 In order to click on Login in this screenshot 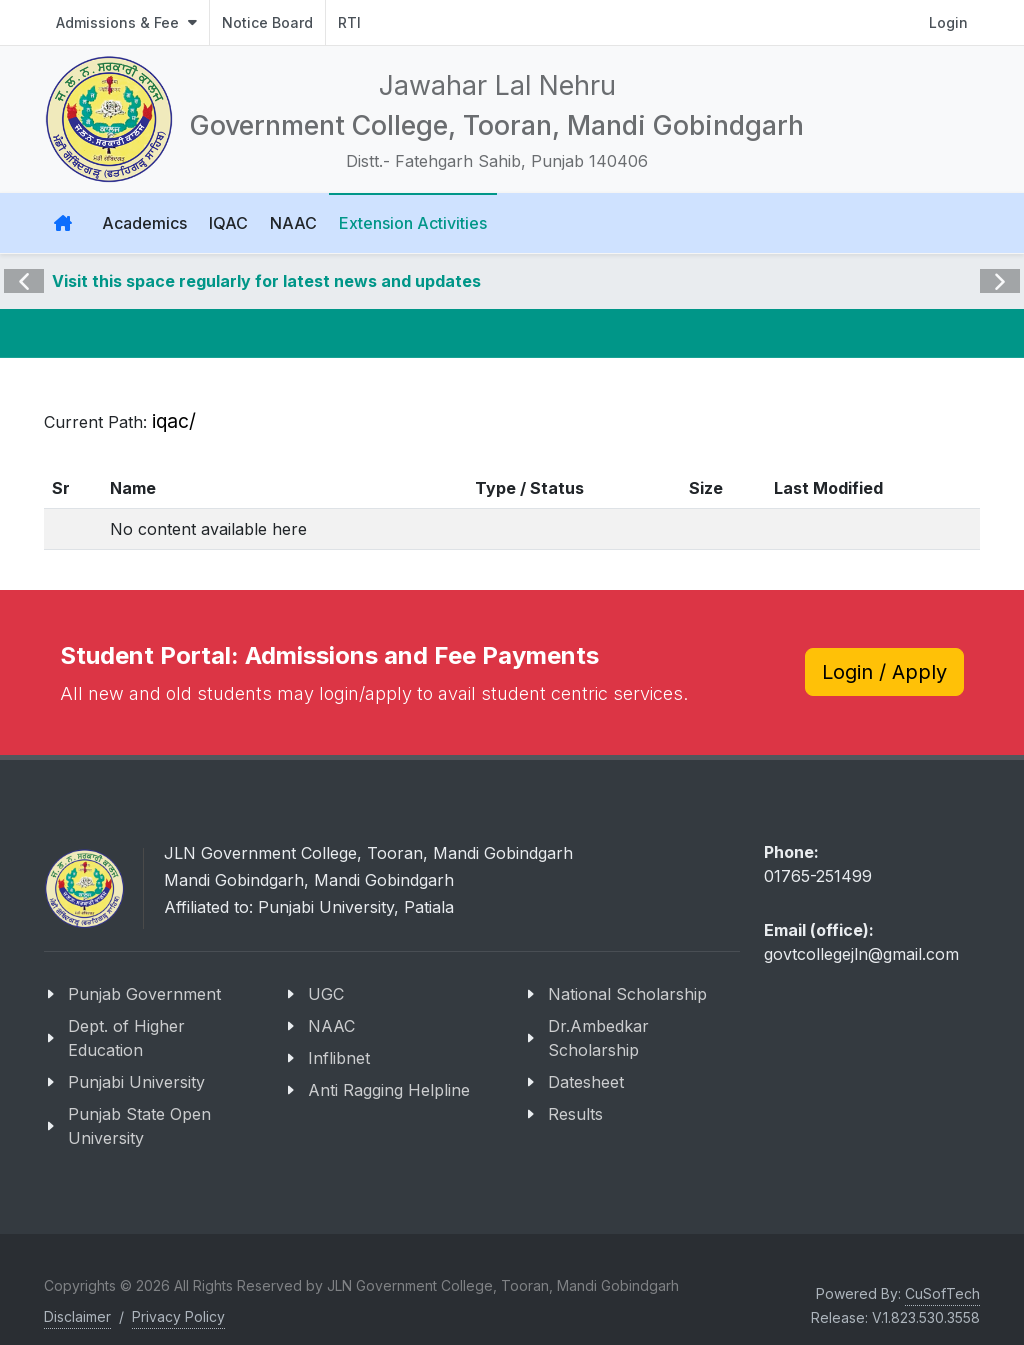, I will do `click(948, 22)`.